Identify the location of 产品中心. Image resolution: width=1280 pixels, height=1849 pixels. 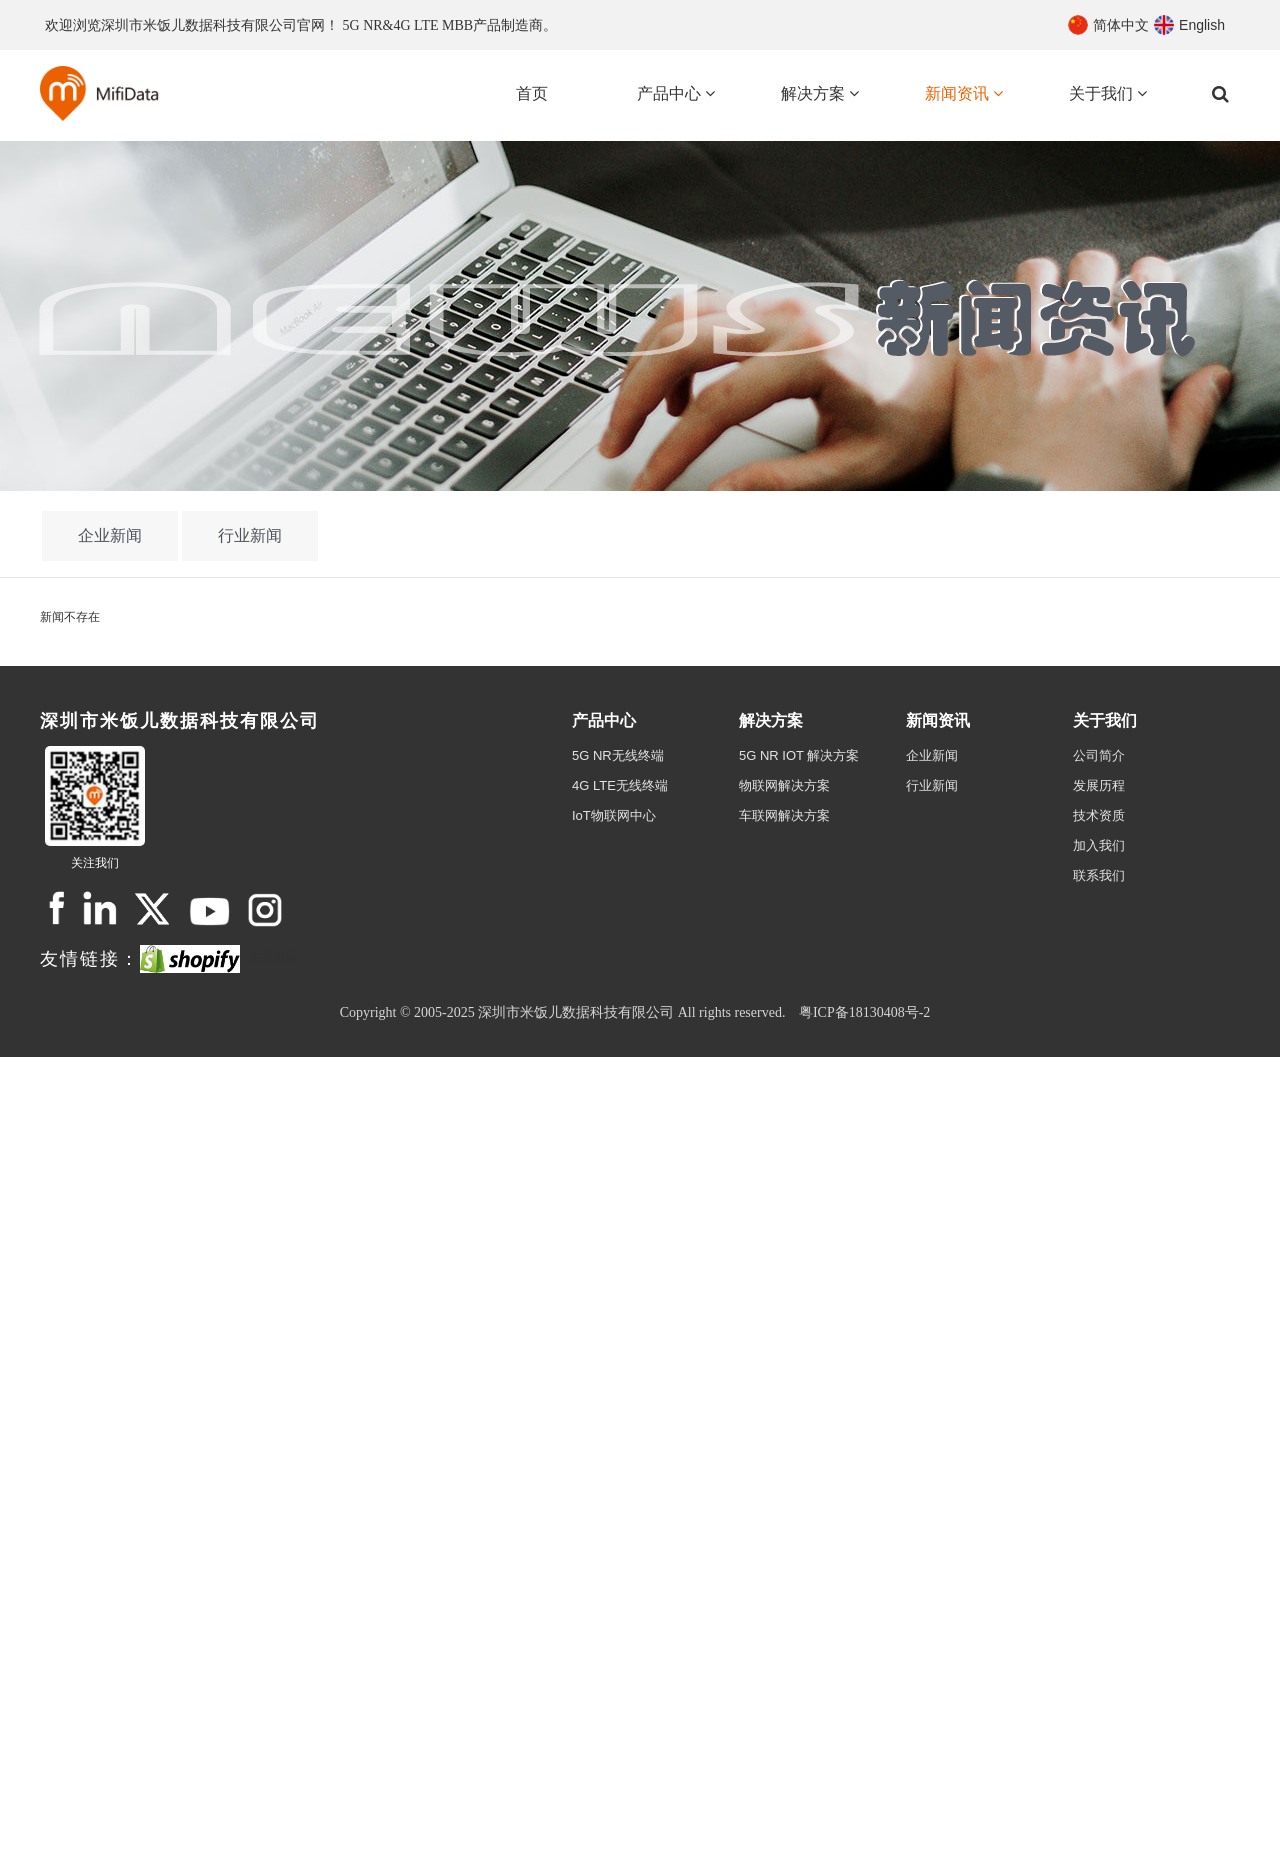
(604, 720).